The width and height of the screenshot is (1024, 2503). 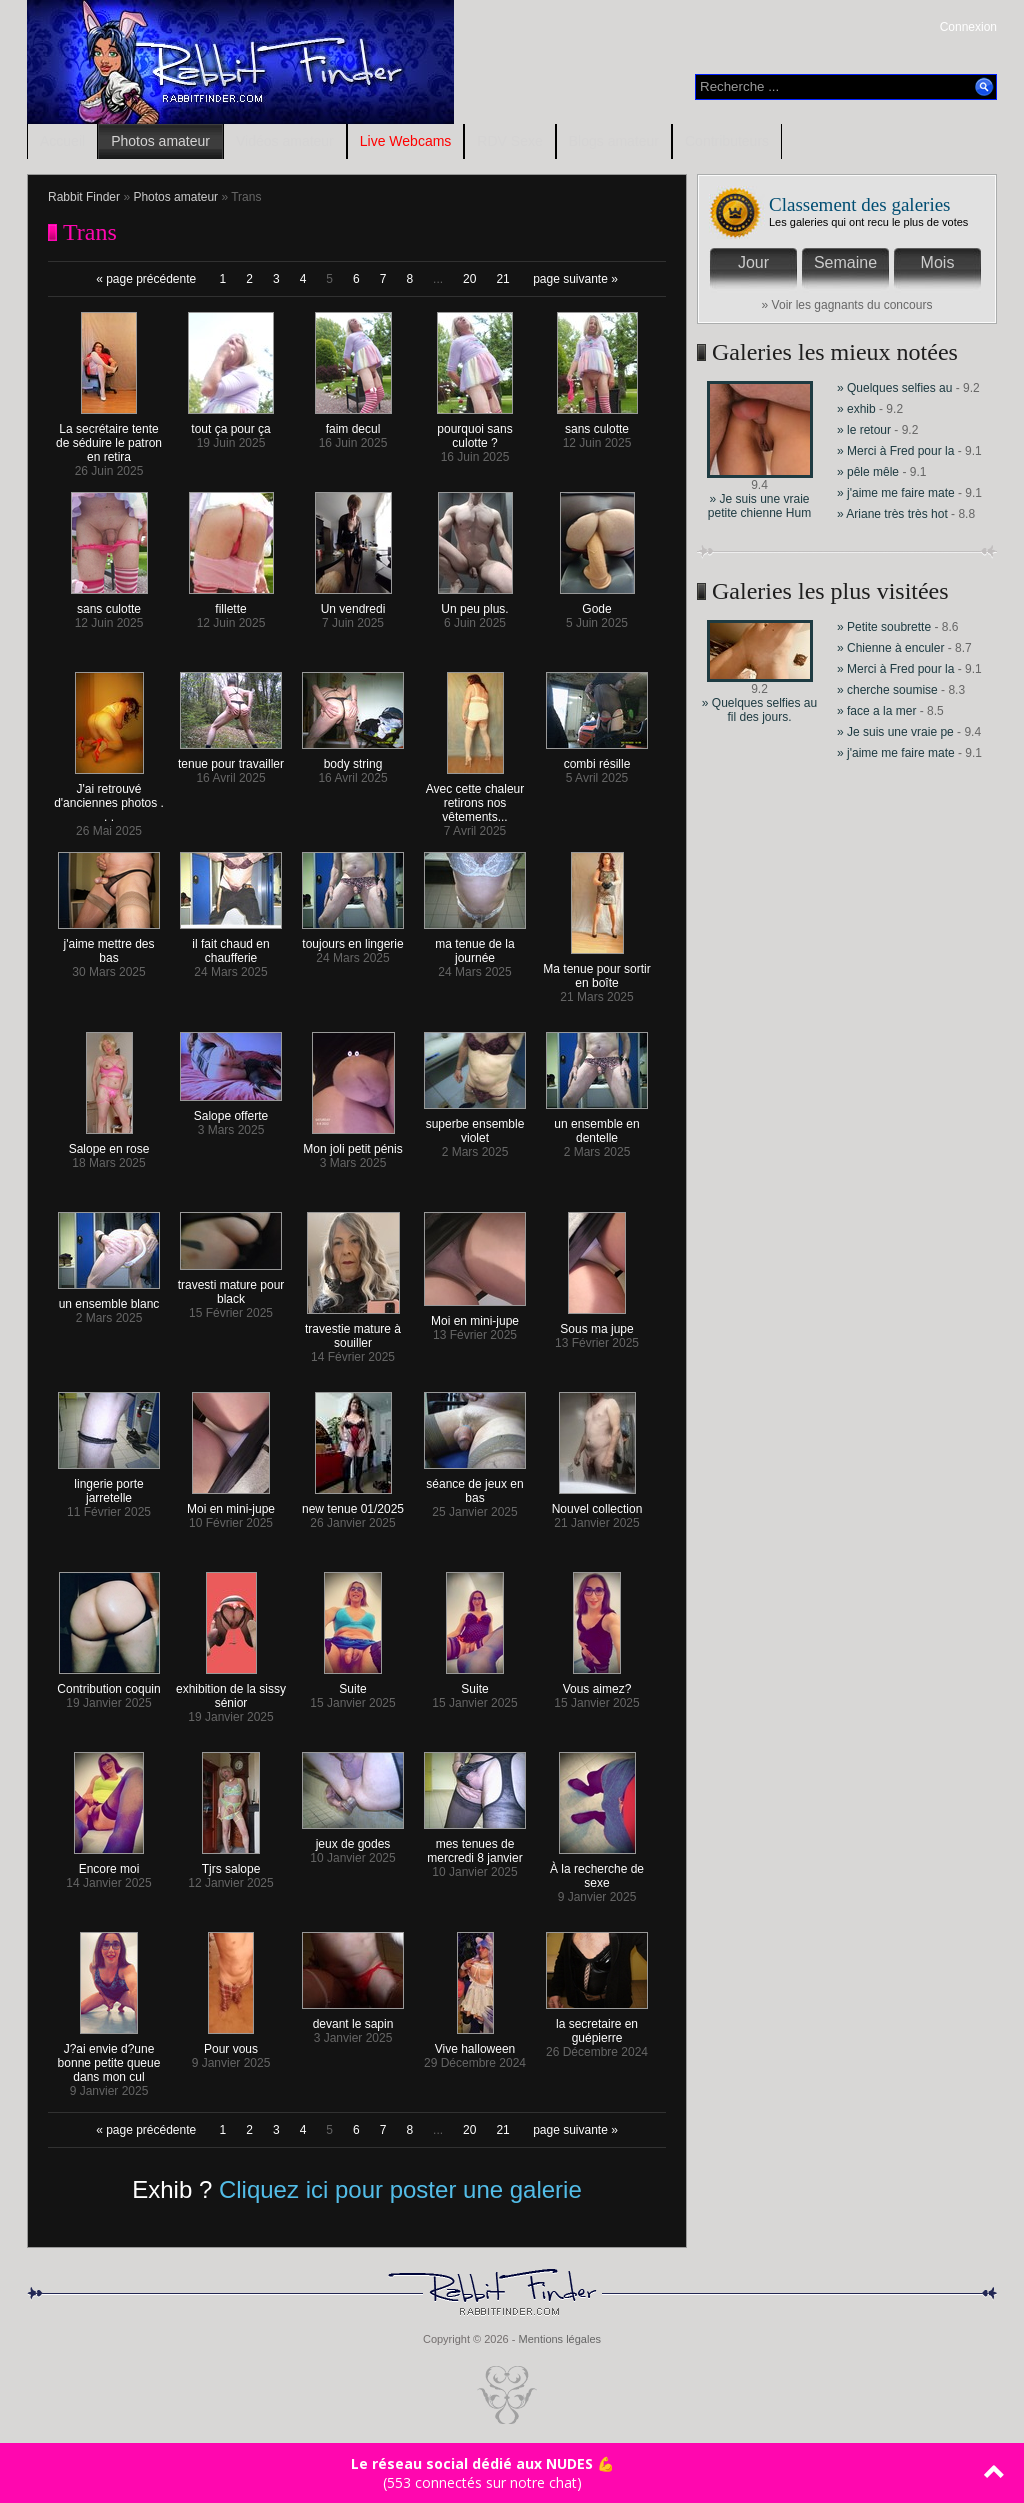 What do you see at coordinates (352, 1143) in the screenshot?
I see `Mon joli petit pénis` at bounding box center [352, 1143].